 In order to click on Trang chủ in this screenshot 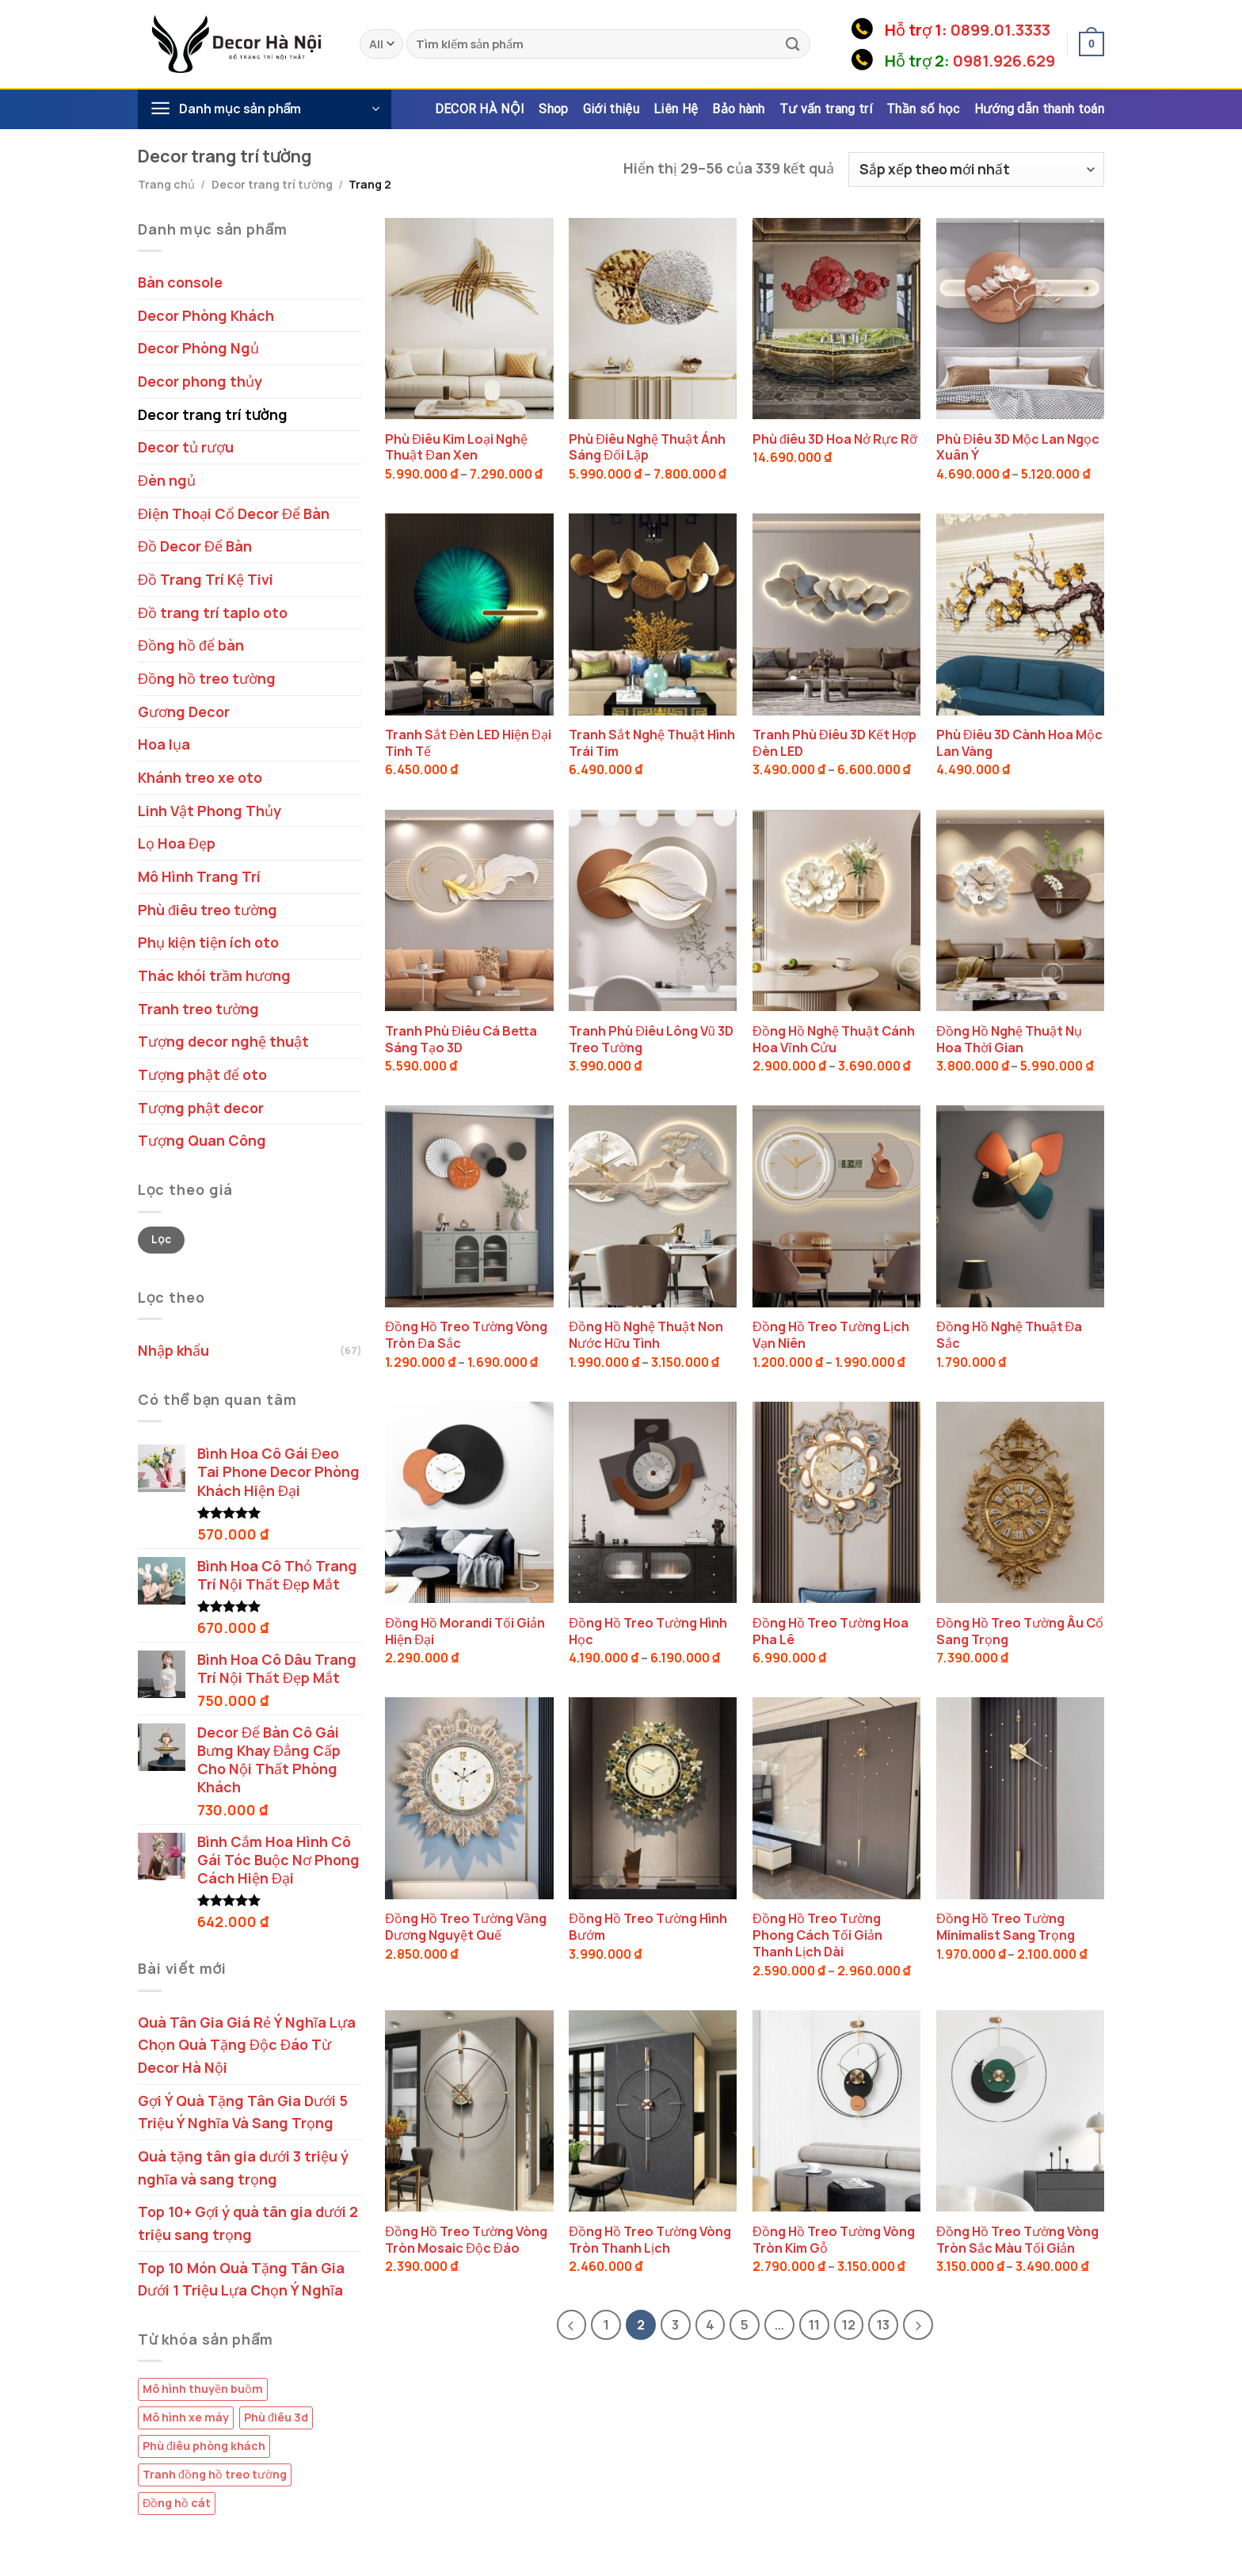, I will do `click(166, 184)`.